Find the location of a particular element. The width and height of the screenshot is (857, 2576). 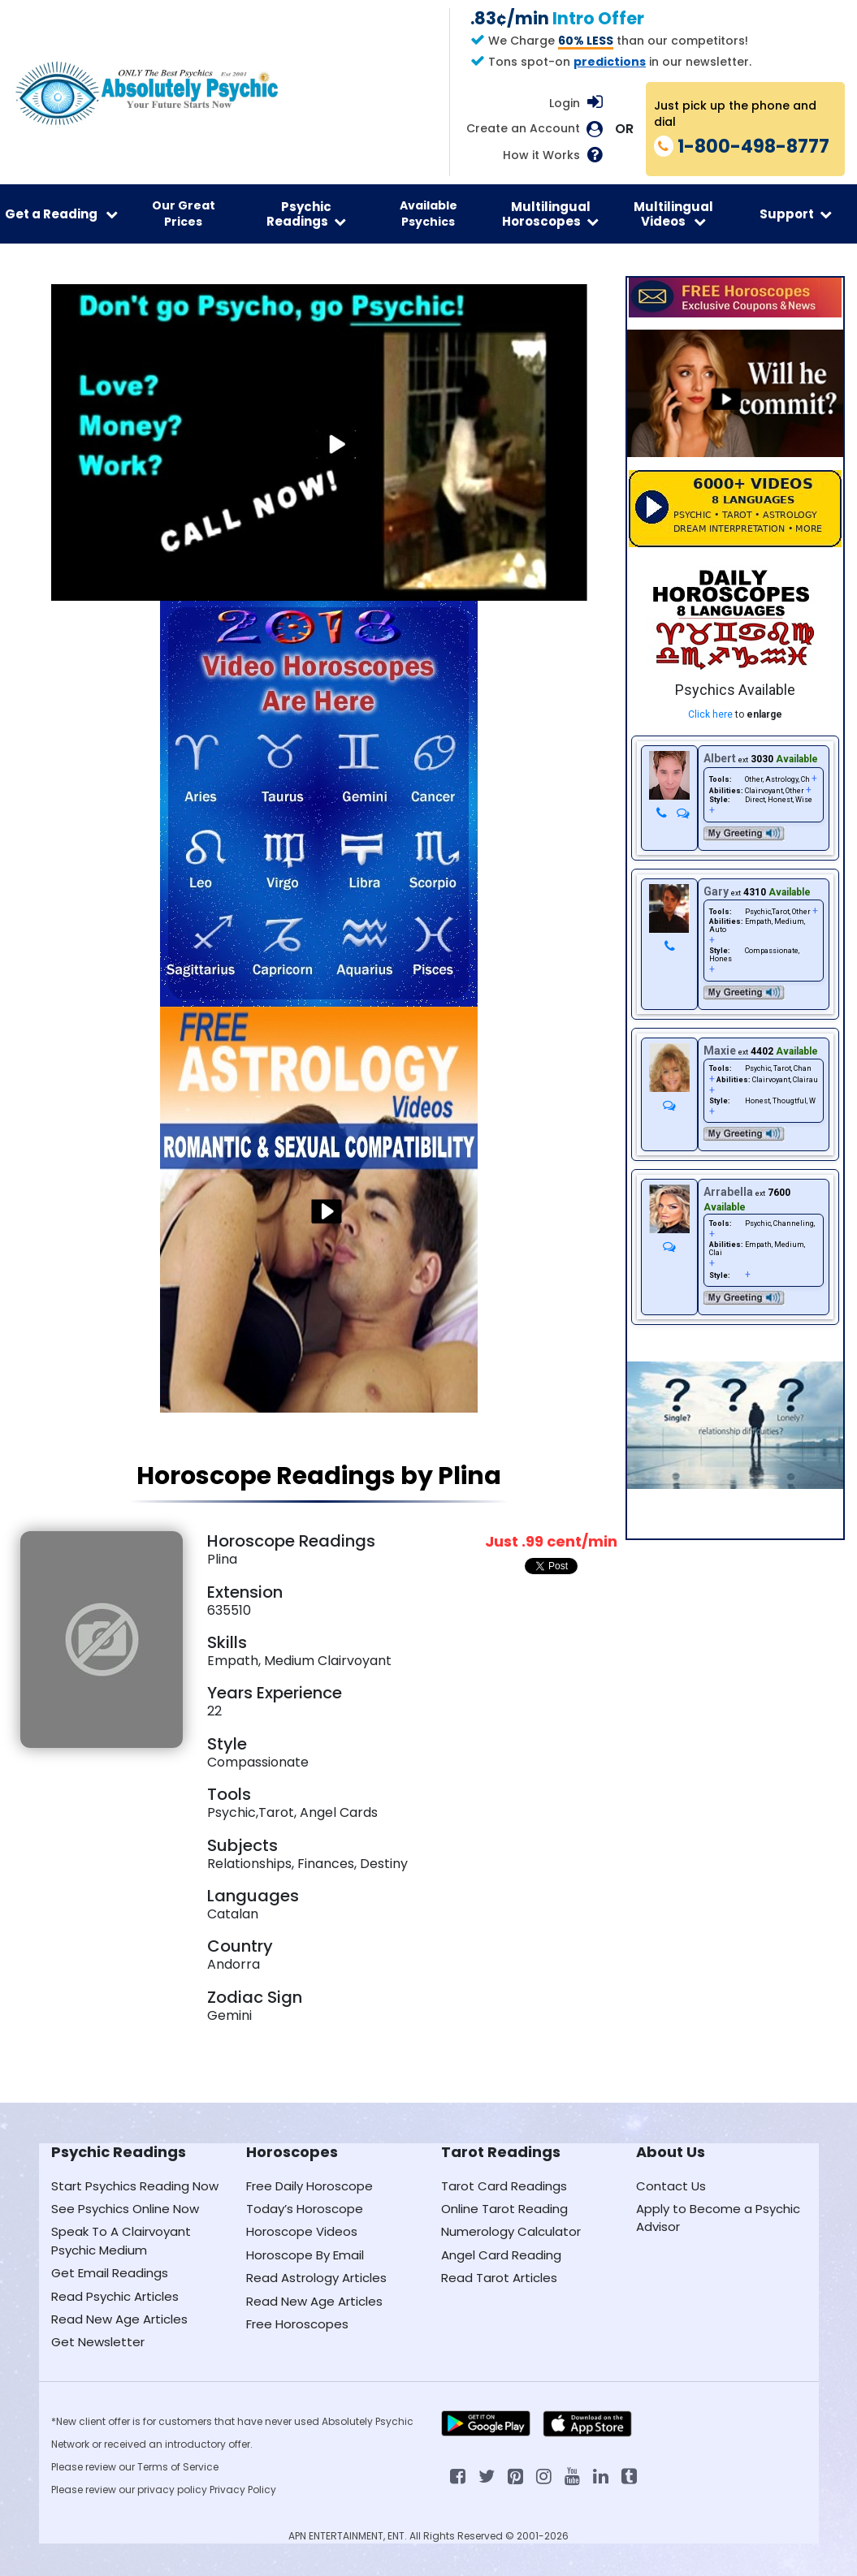

Today’s Horoscope is located at coordinates (304, 2208).